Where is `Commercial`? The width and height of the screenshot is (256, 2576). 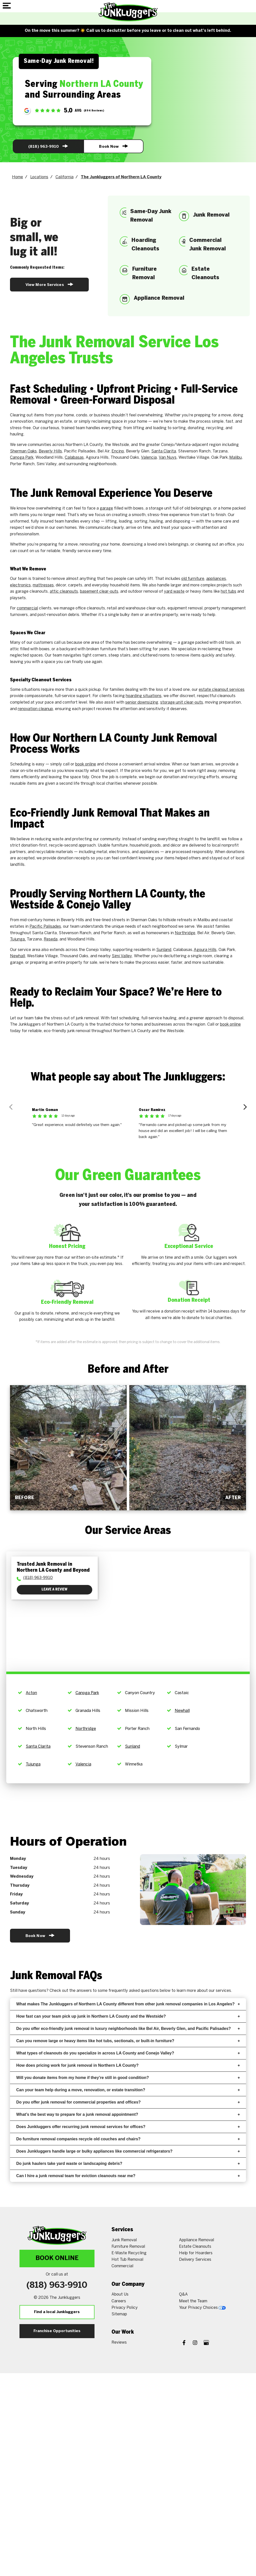
Commercial is located at coordinates (122, 2266).